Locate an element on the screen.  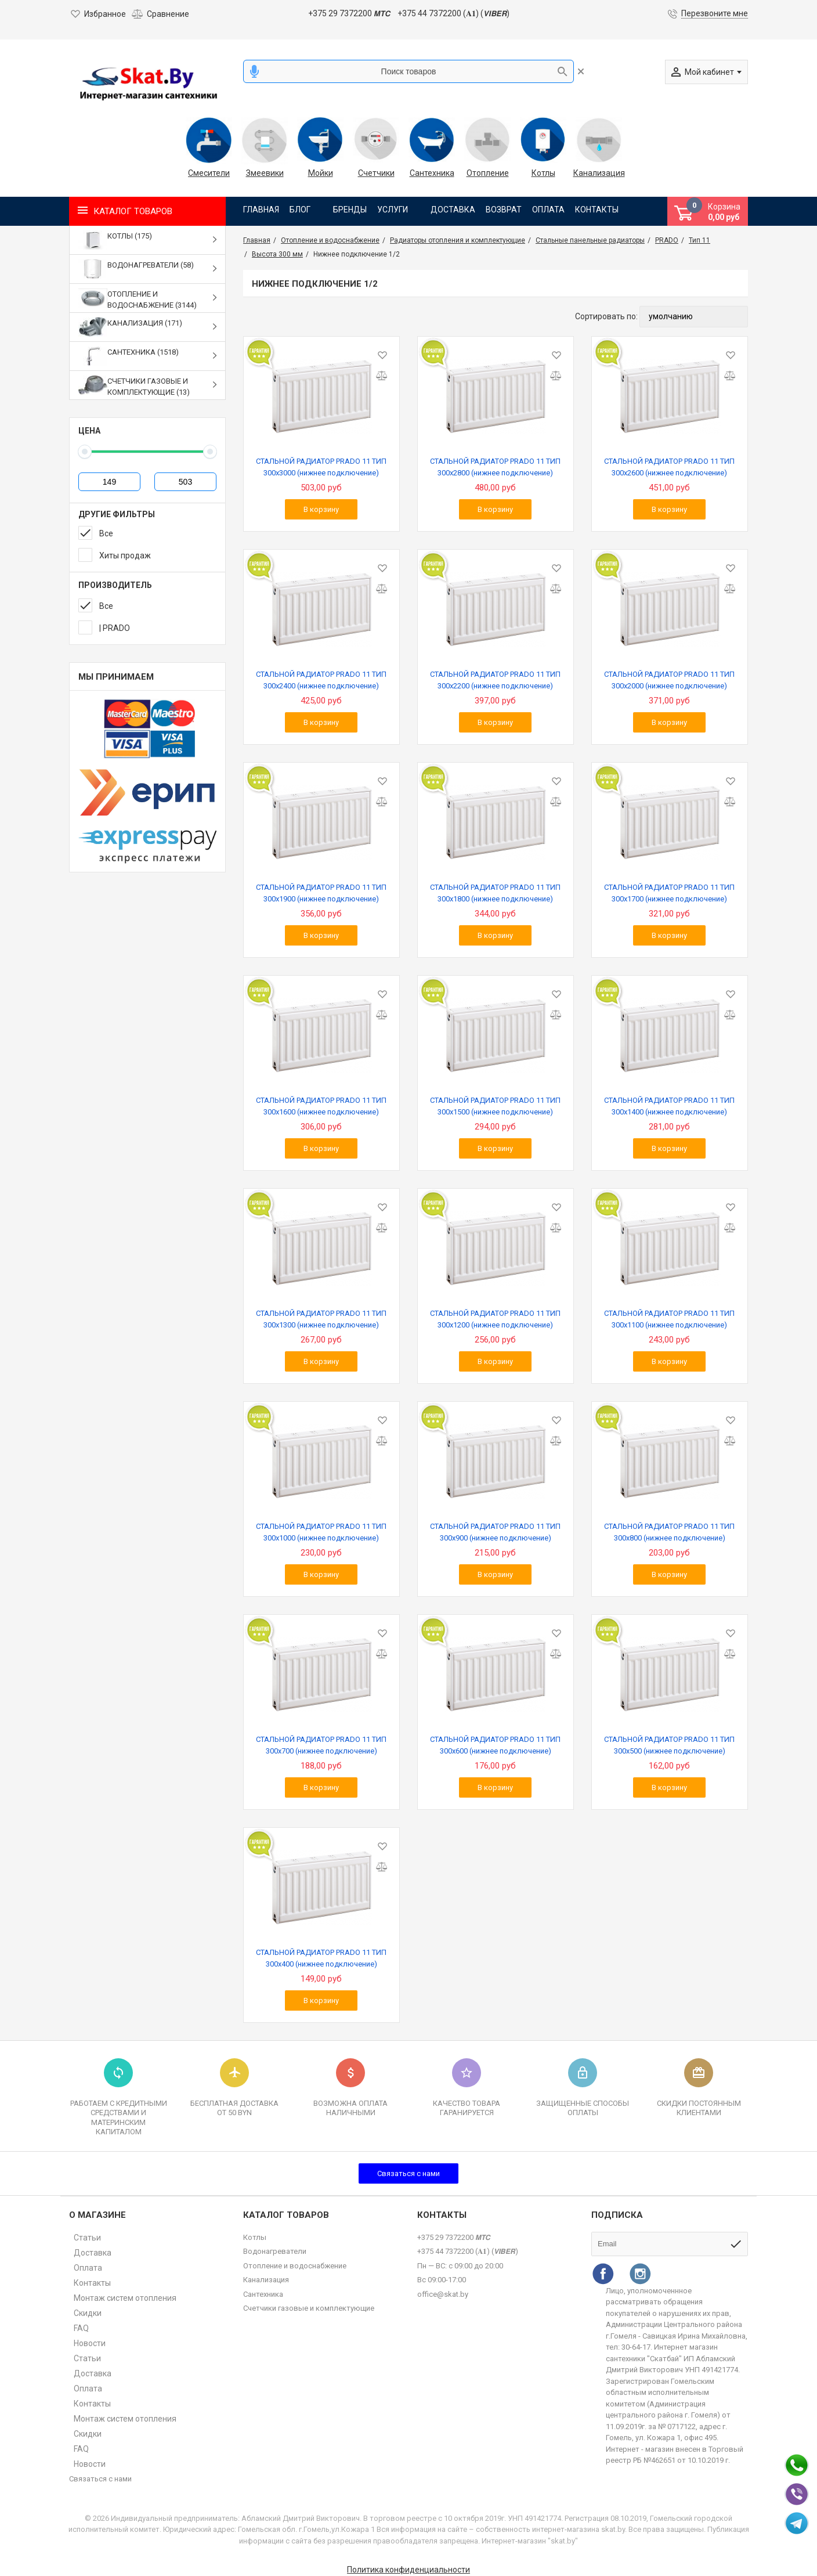
Водонагреватели is located at coordinates (274, 2251).